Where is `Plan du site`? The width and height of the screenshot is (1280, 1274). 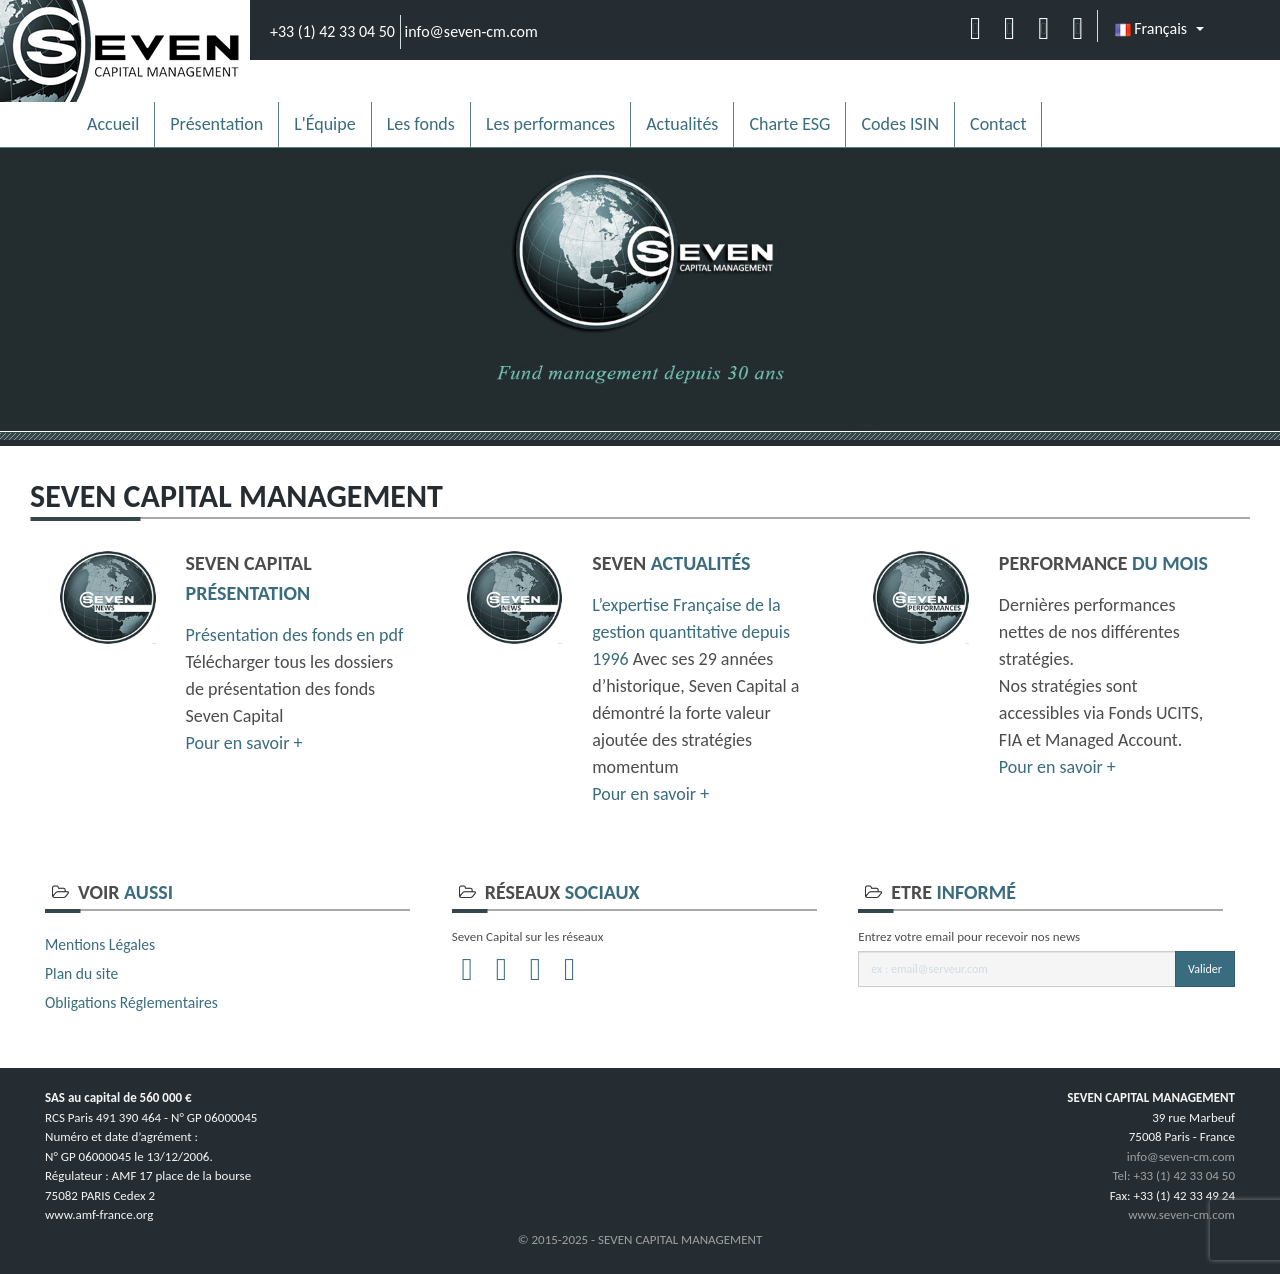
Plan du site is located at coordinates (81, 973).